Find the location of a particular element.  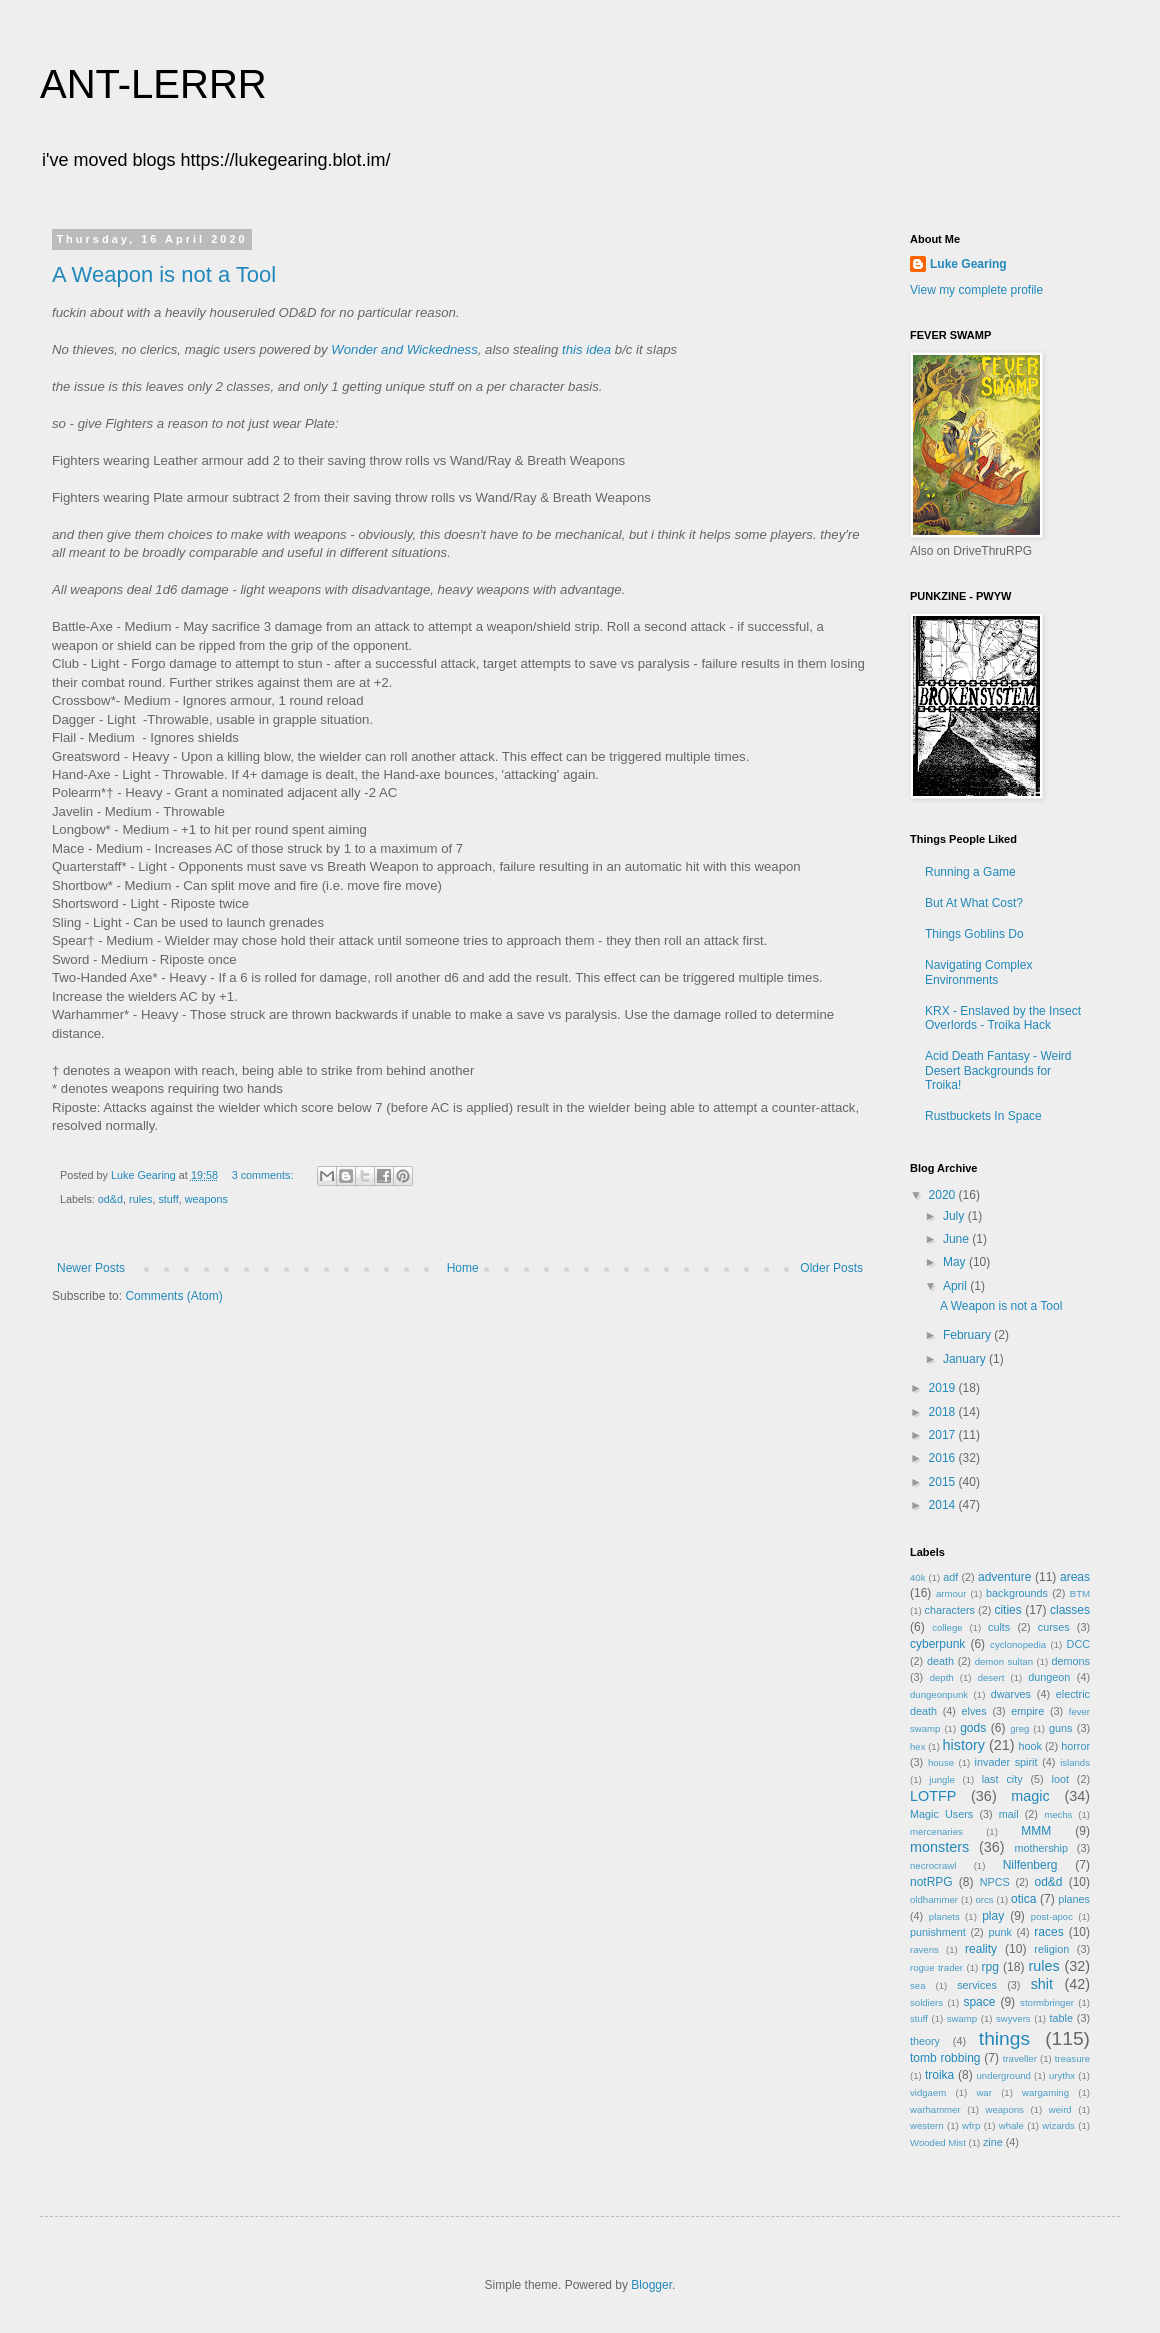

underground is located at coordinates (1004, 2075).